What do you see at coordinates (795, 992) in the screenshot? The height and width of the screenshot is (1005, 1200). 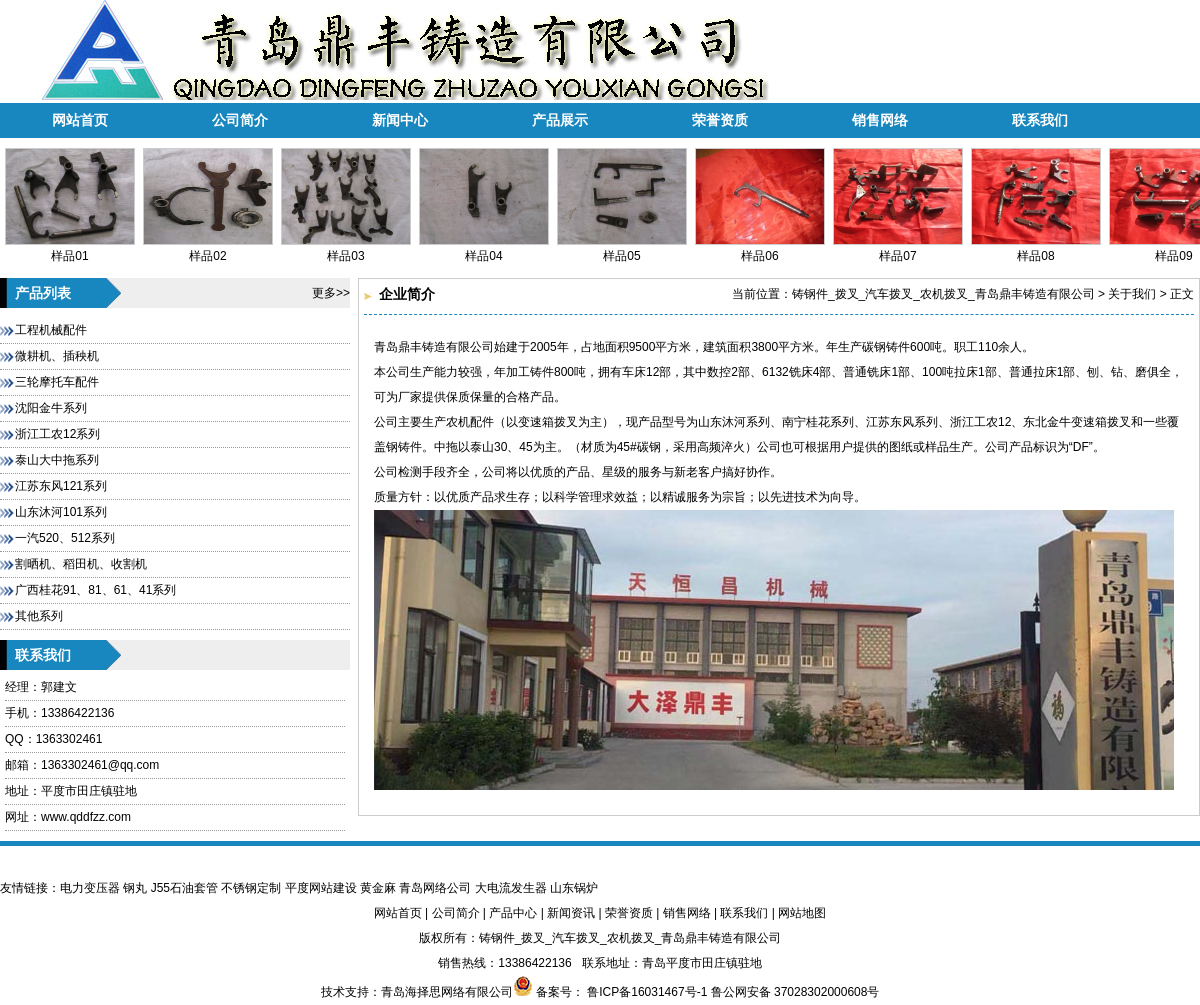 I see `鲁公网安备 37028302000608号` at bounding box center [795, 992].